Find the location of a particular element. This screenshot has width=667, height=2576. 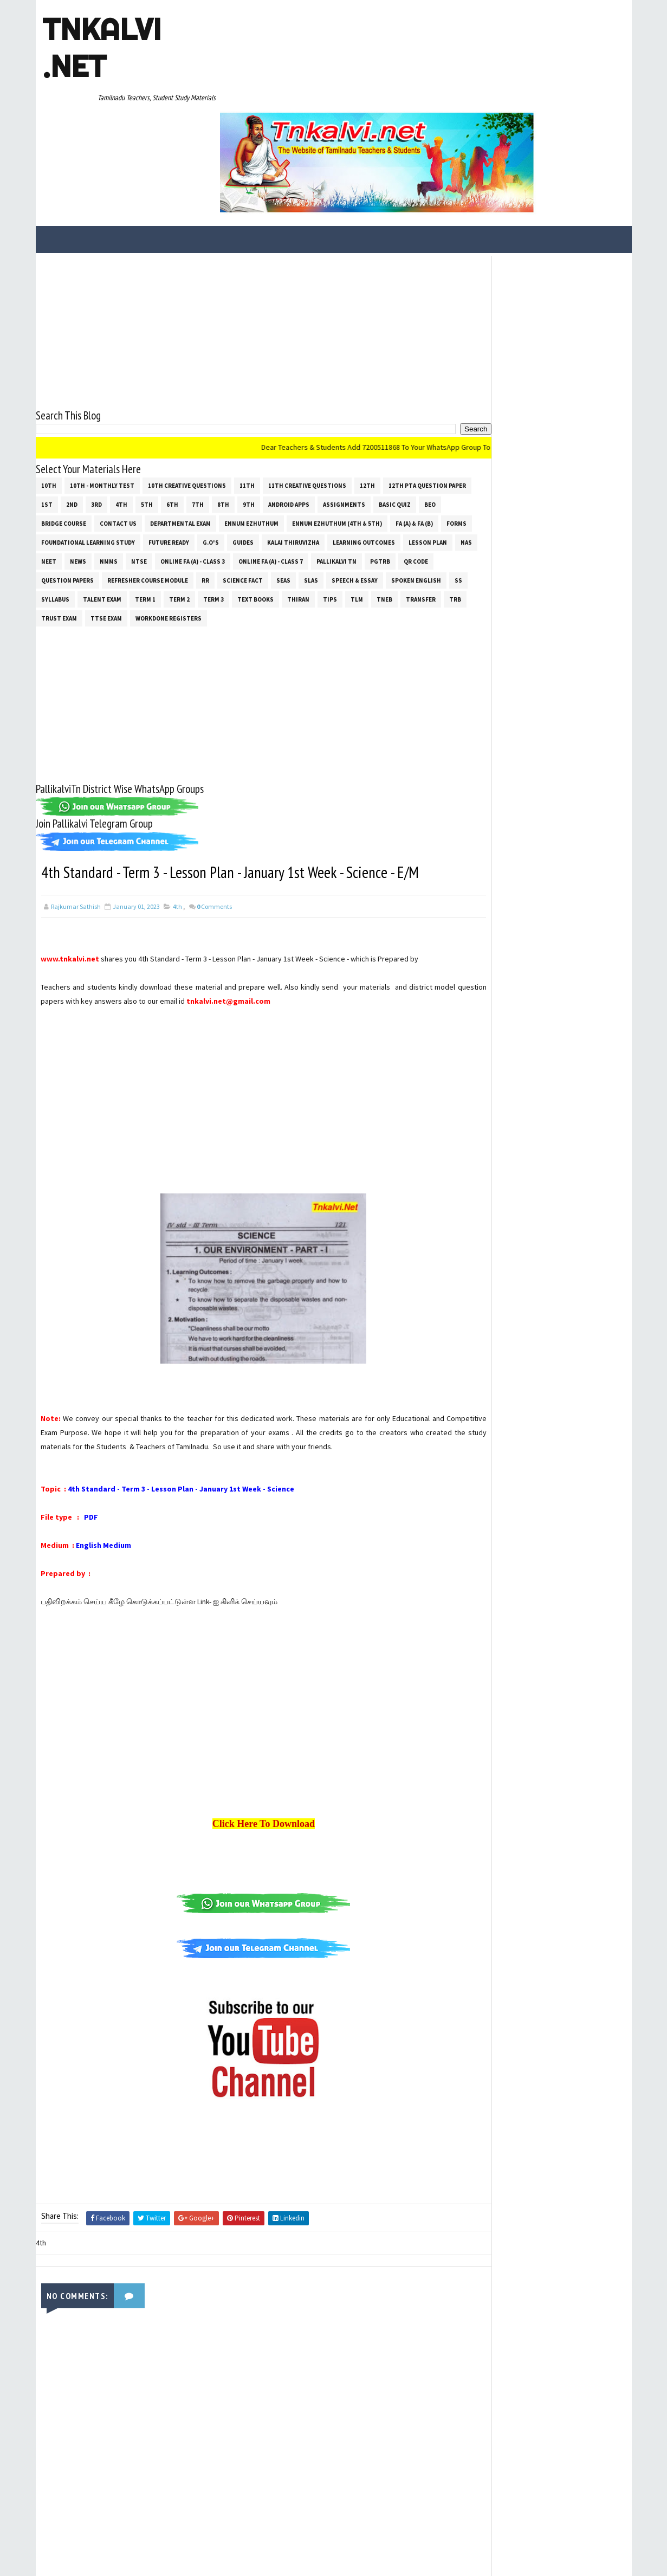

Spoken English is located at coordinates (235, 497).